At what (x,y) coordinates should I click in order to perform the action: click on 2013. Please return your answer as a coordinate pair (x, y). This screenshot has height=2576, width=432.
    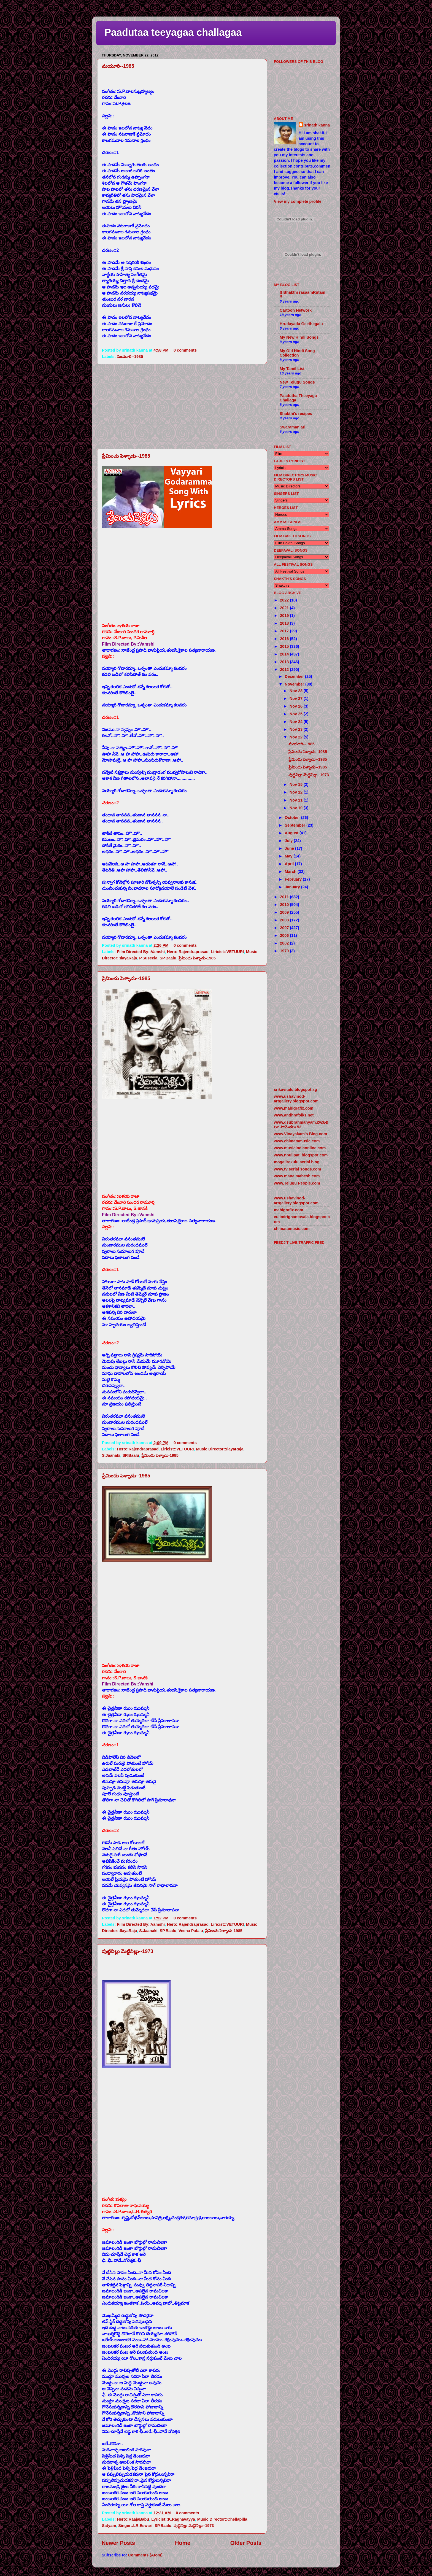
    Looking at the image, I should click on (285, 662).